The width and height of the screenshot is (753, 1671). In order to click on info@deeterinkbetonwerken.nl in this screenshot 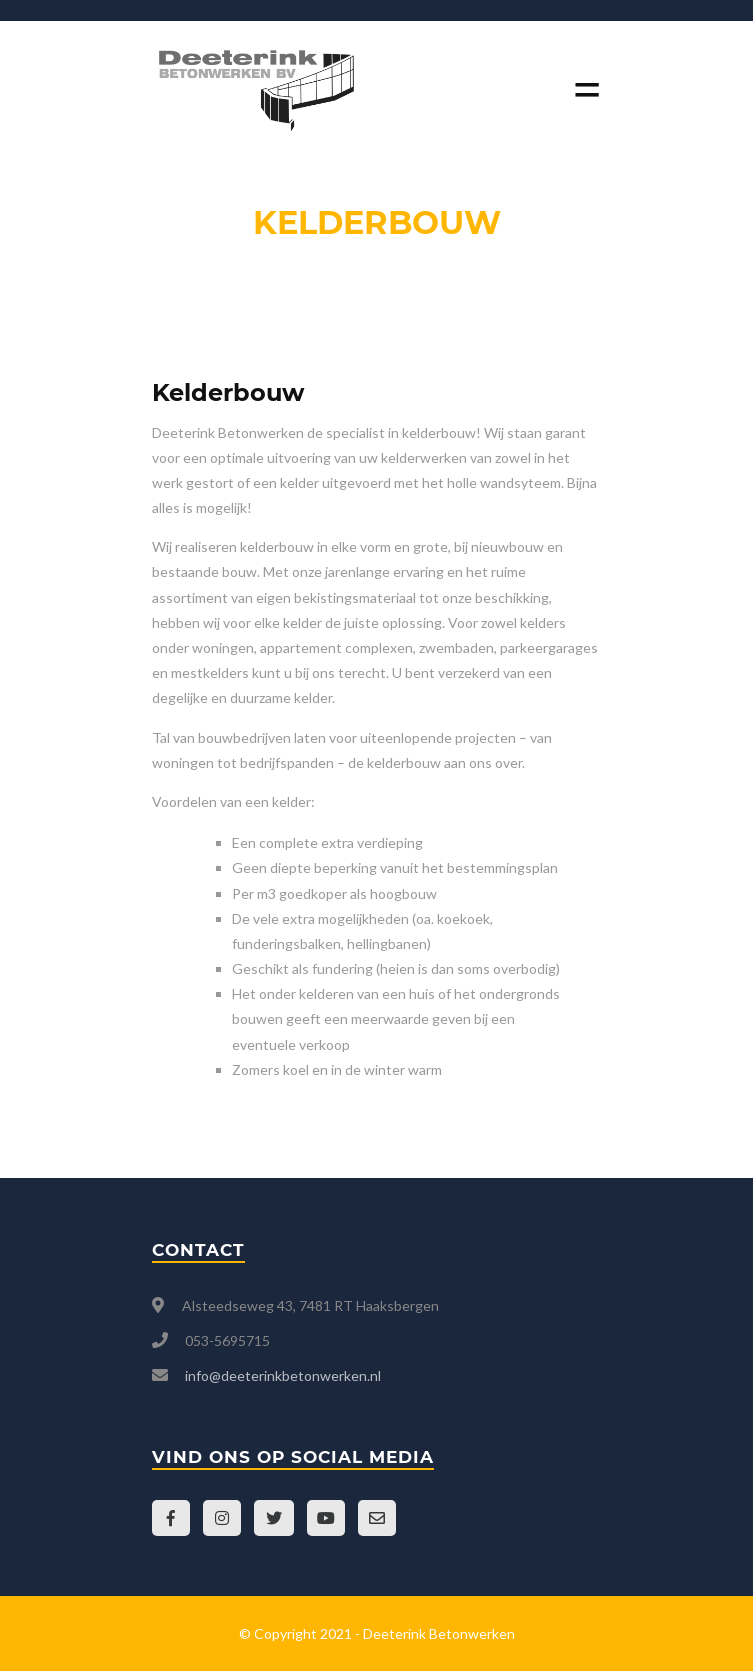, I will do `click(283, 1375)`.